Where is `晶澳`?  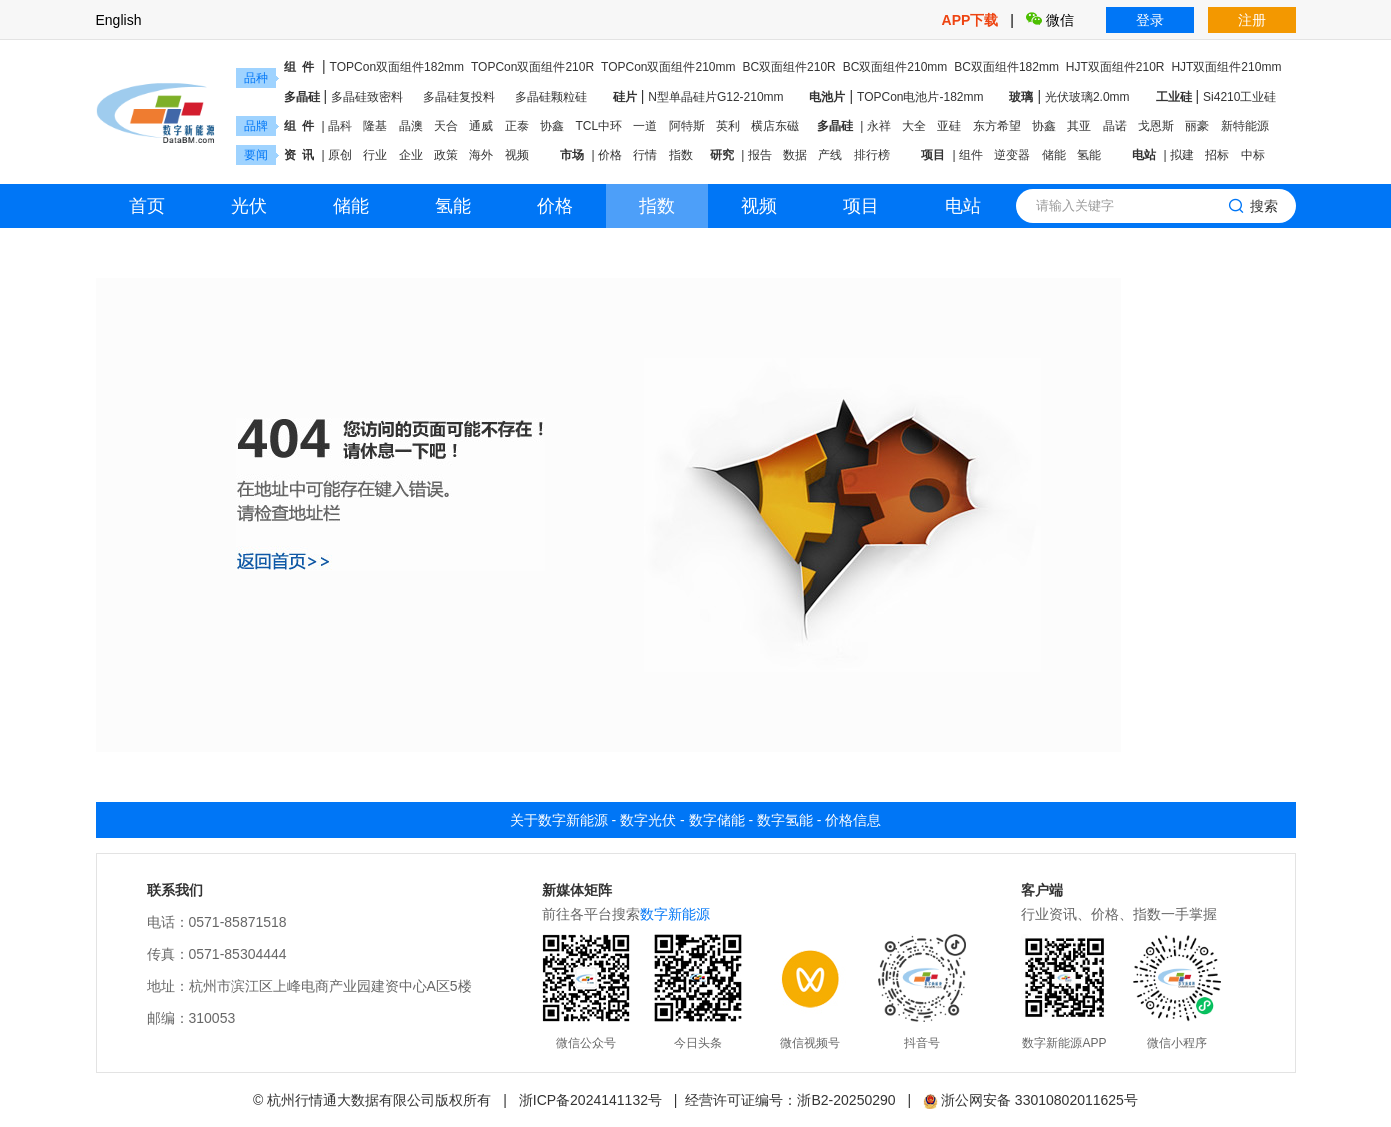 晶澳 is located at coordinates (411, 126).